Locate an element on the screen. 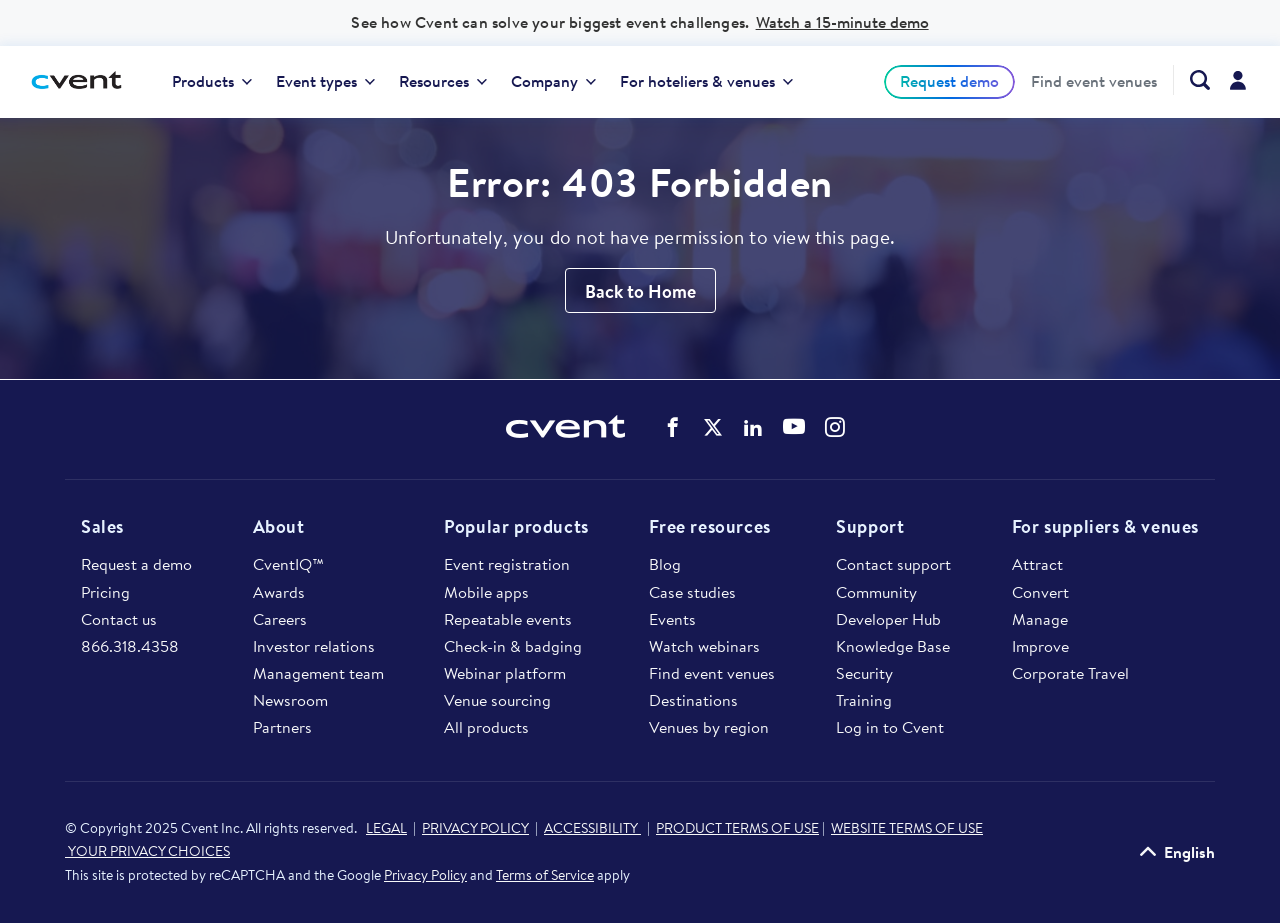 This screenshot has height=923, width=1280. Attract is located at coordinates (1037, 564).